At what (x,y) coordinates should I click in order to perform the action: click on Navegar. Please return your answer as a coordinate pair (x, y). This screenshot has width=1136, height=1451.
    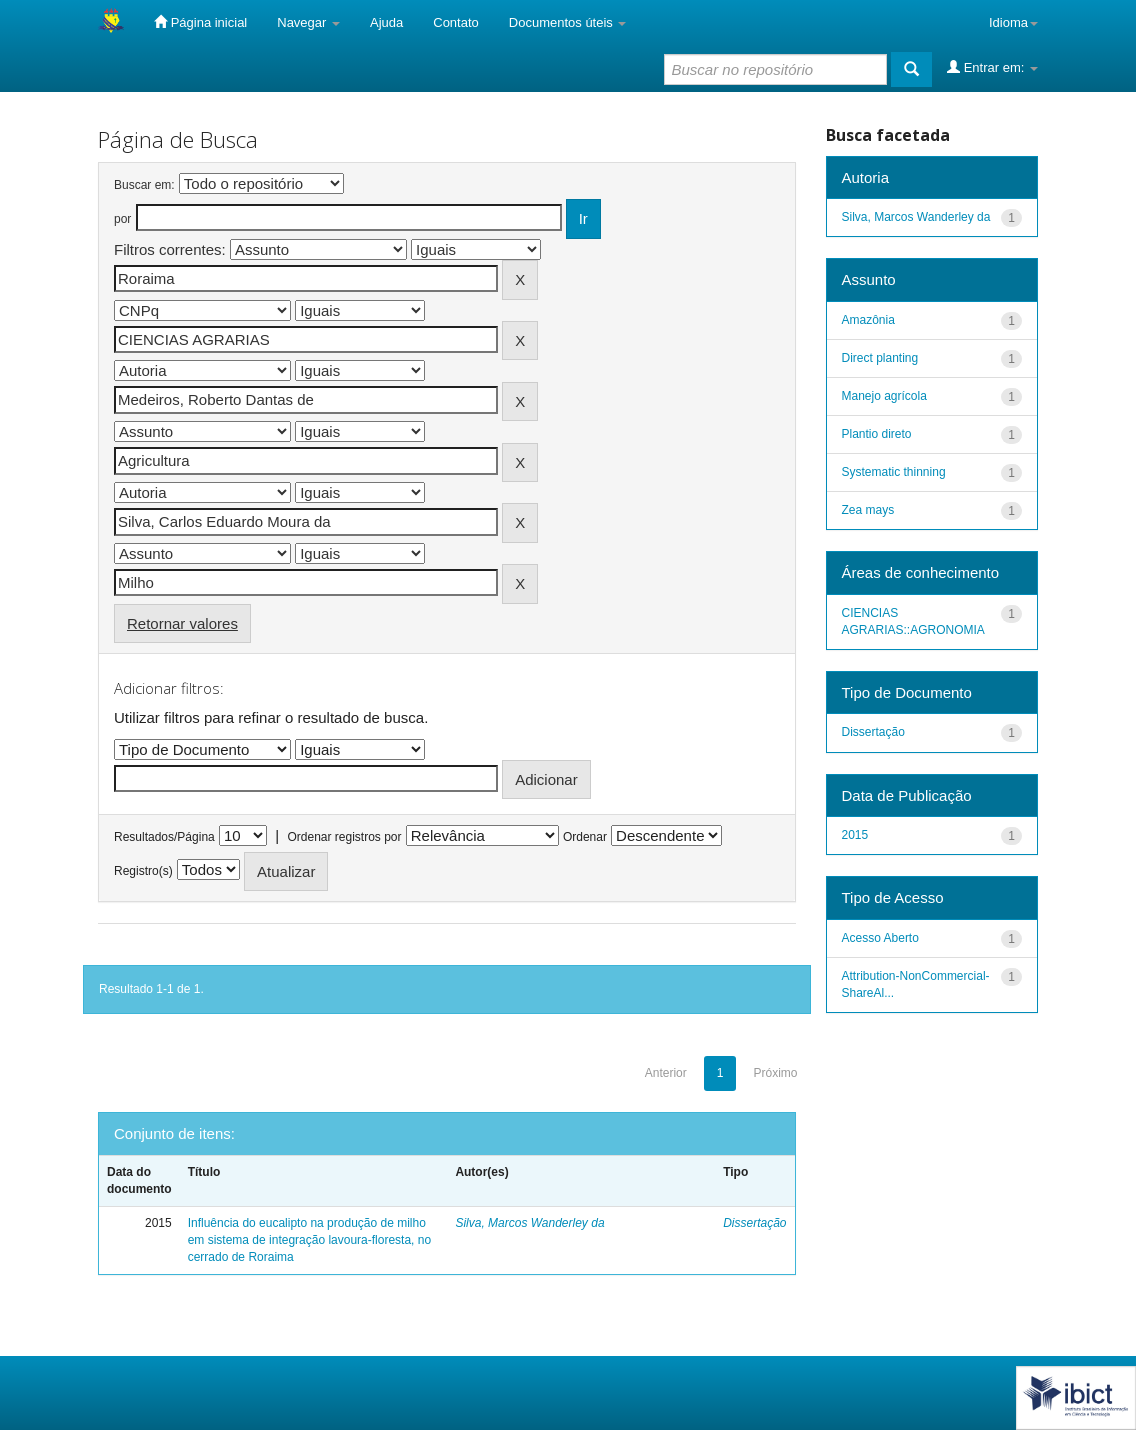
    Looking at the image, I should click on (308, 22).